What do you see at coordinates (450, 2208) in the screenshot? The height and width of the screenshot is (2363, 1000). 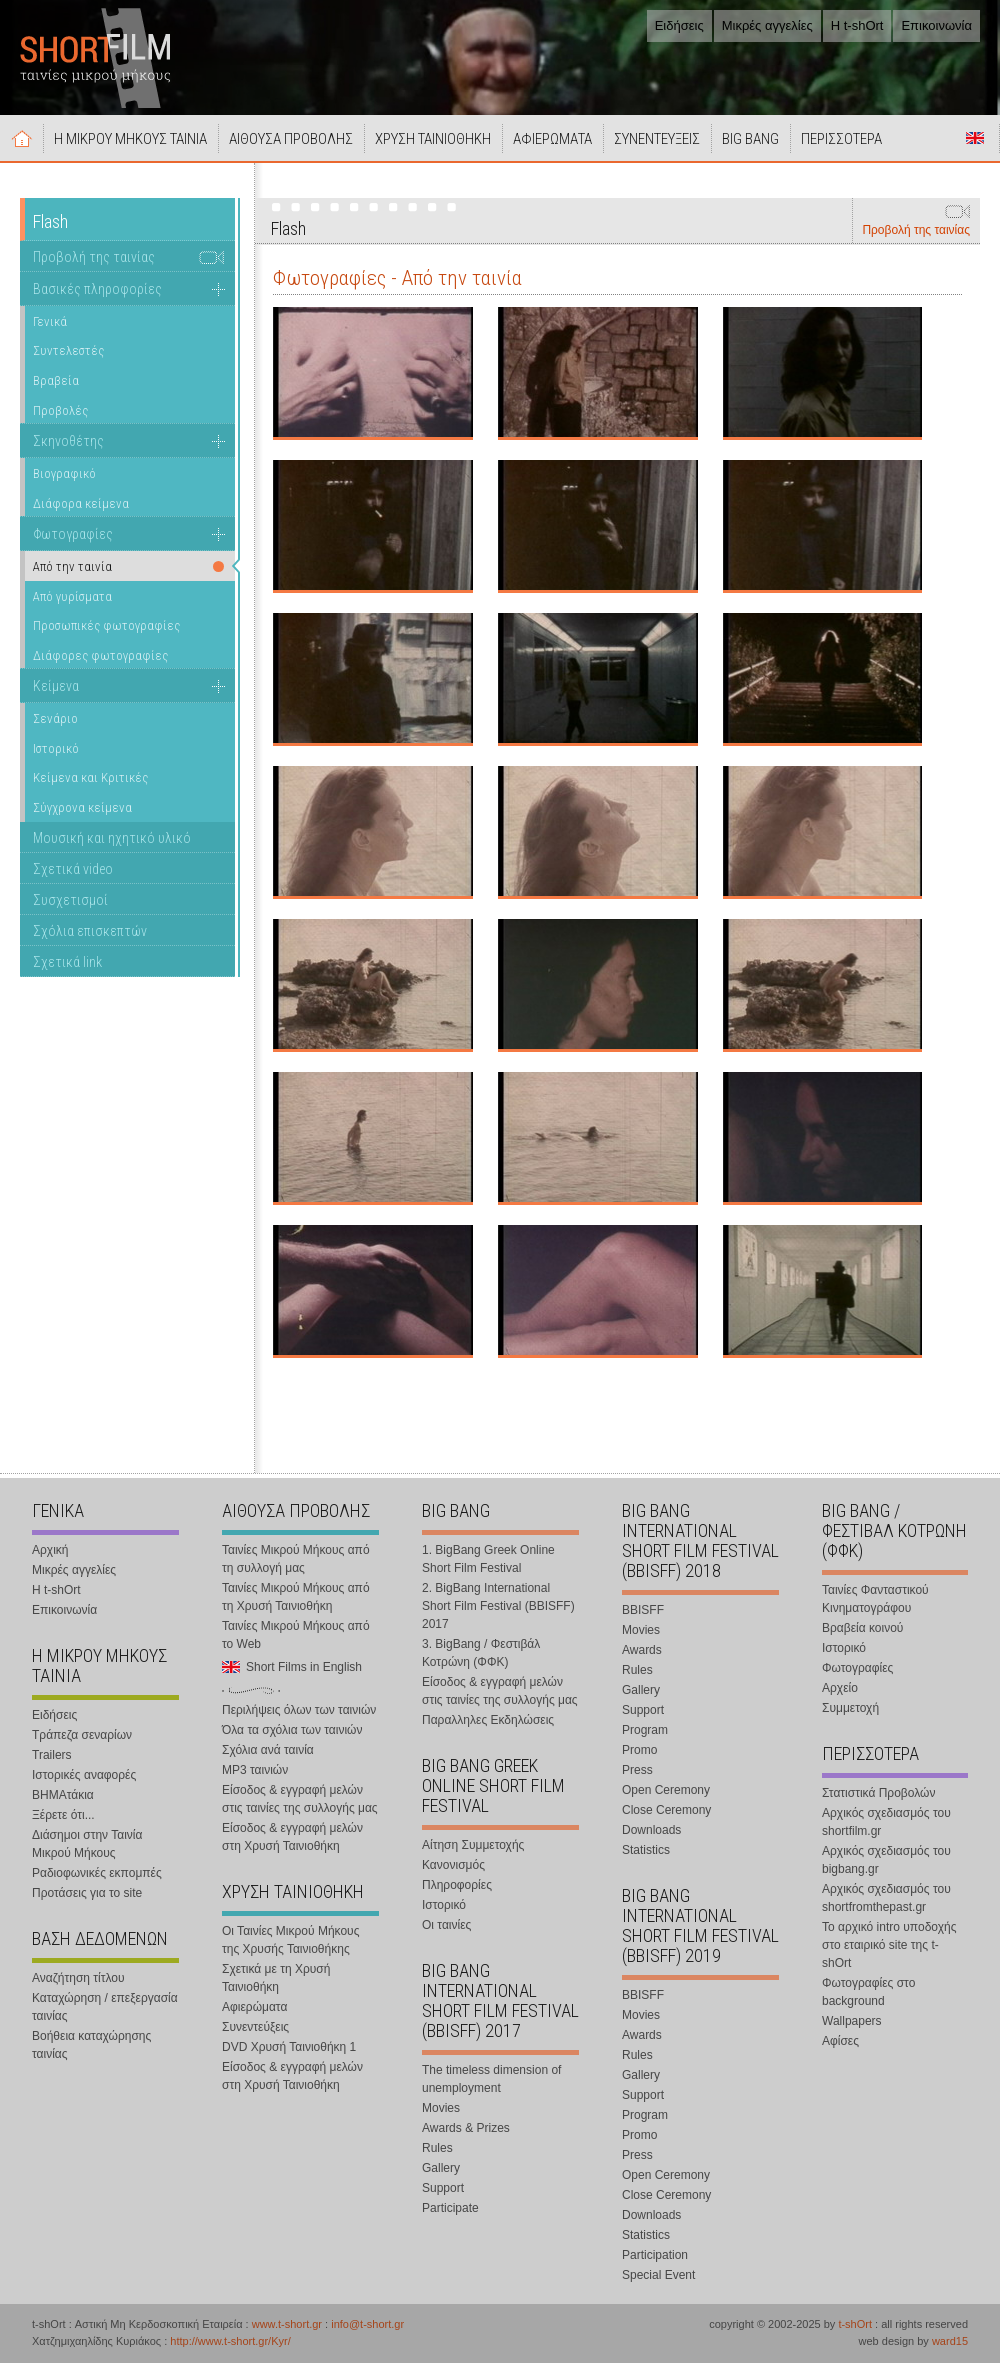 I see `Participate` at bounding box center [450, 2208].